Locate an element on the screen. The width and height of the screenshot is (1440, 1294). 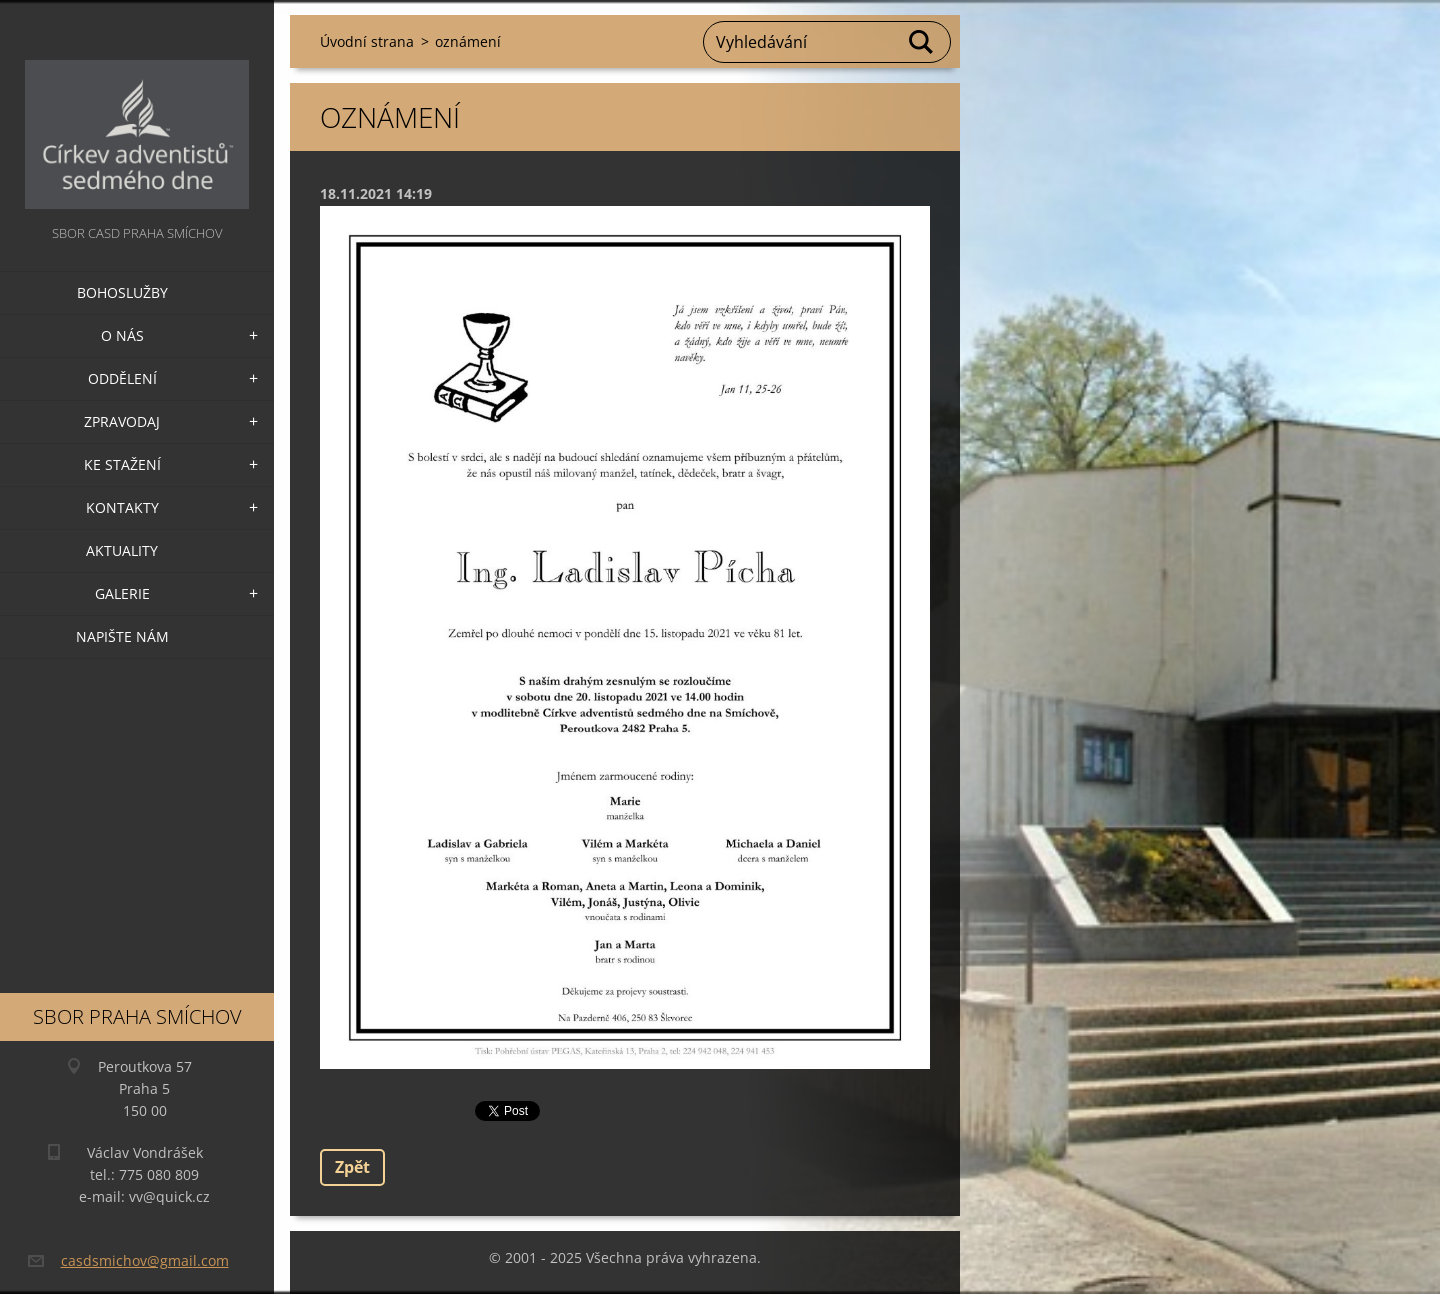
Kontakty is located at coordinates (122, 507).